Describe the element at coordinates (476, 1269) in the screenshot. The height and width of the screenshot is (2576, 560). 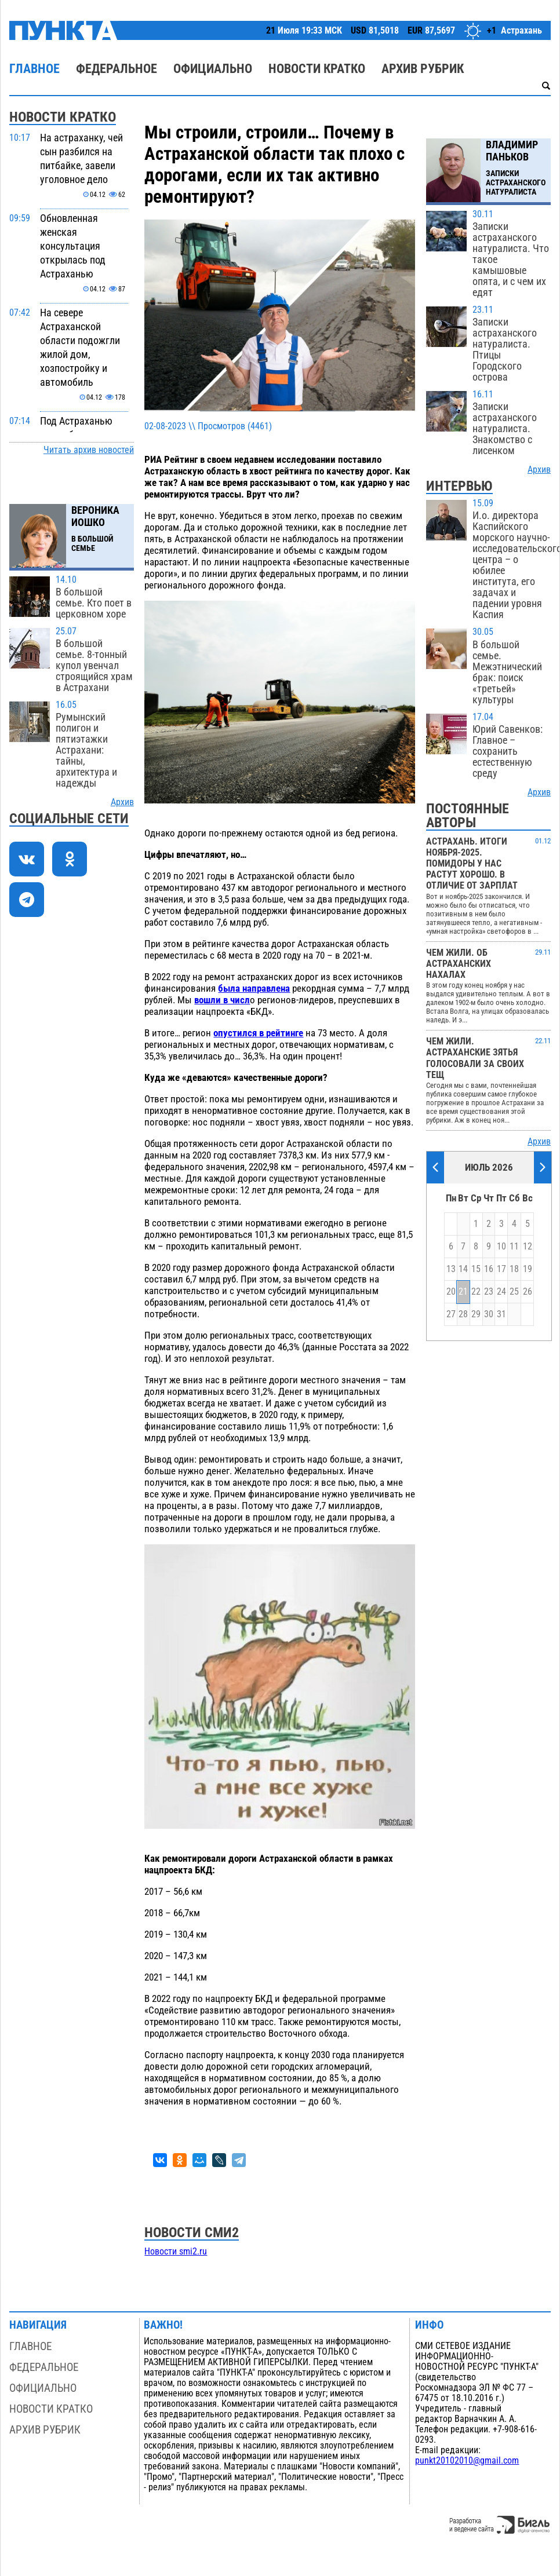
I see `15` at that location.